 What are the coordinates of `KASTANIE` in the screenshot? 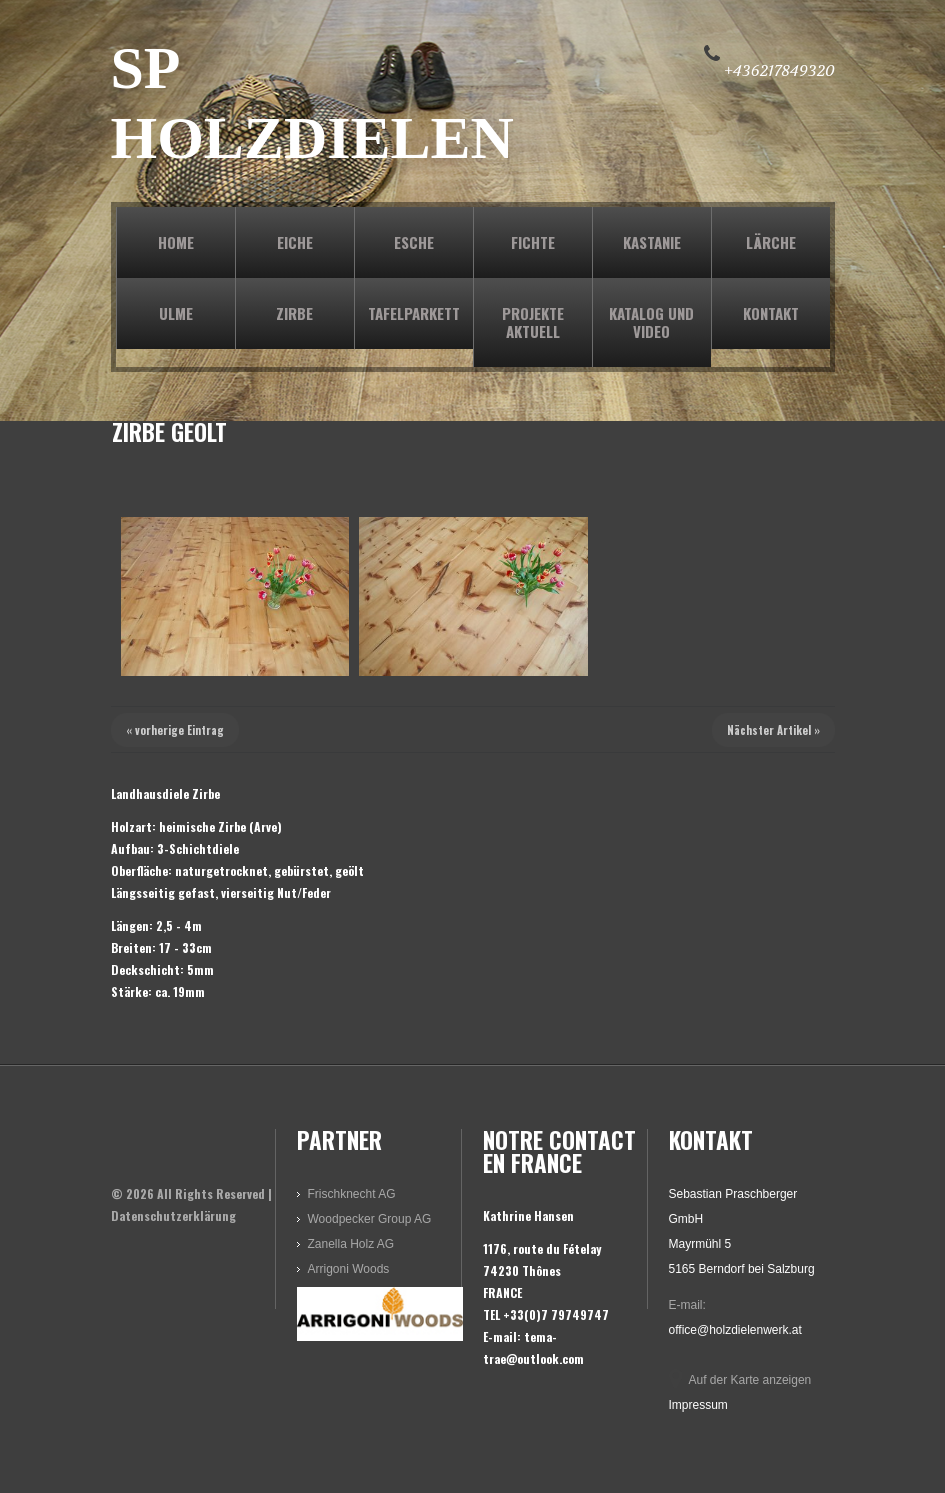 It's located at (652, 242).